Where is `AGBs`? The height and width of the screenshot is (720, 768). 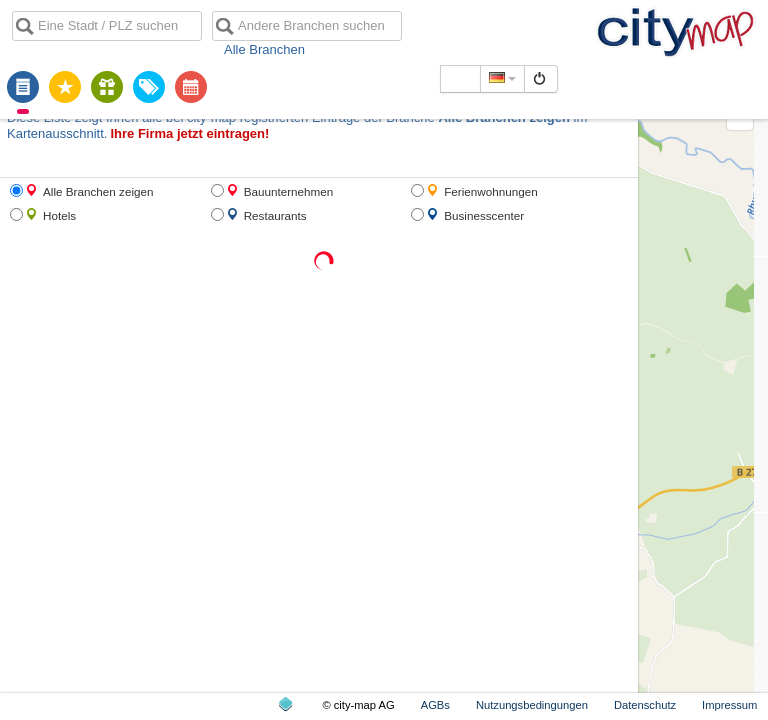
AGBs is located at coordinates (435, 705).